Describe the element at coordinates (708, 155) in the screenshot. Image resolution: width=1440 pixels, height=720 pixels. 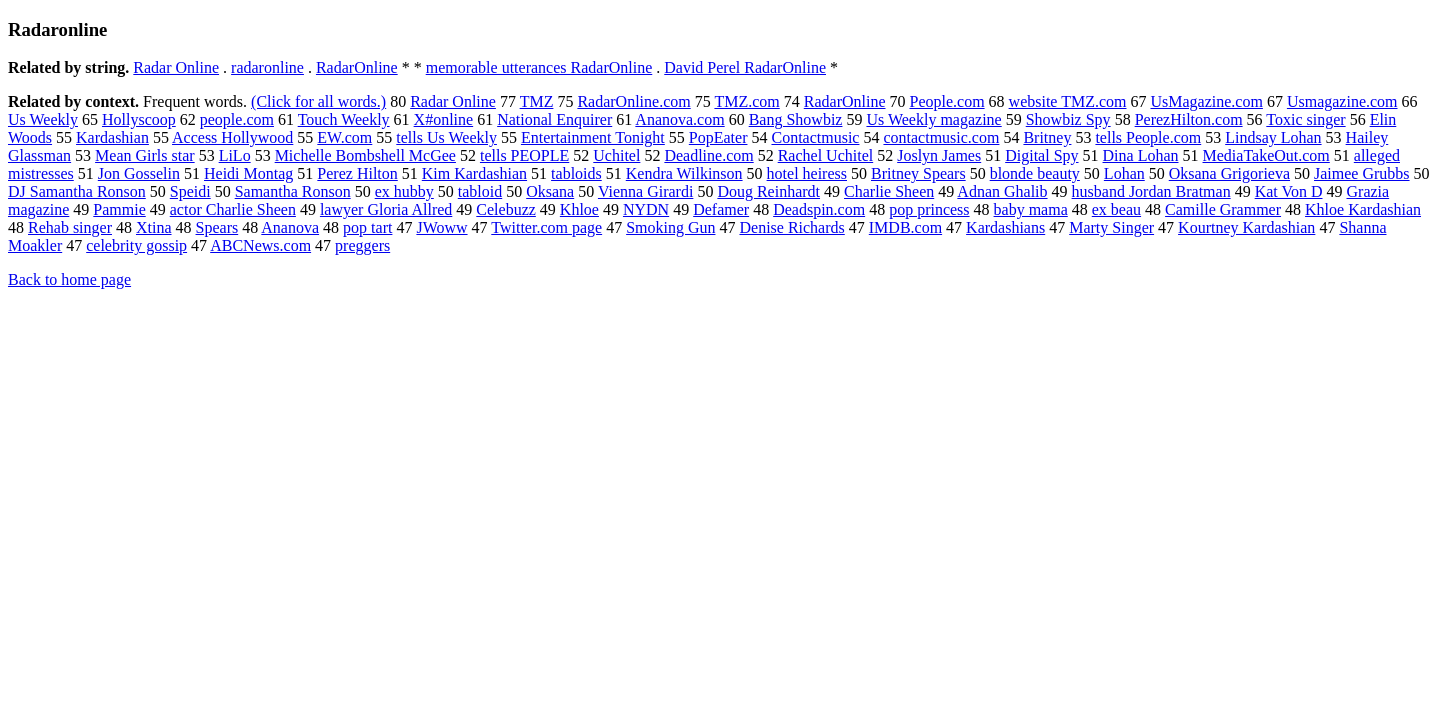
I see `Deadline.com` at that location.